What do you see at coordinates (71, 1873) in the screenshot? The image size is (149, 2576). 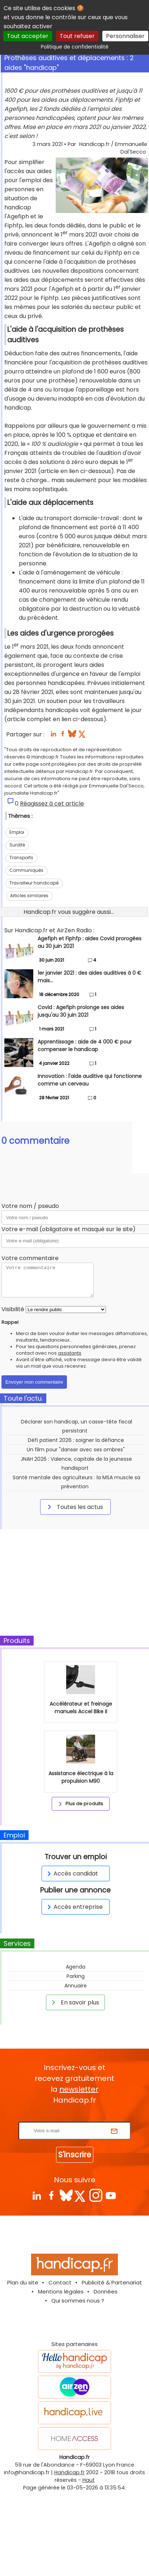 I see `Accès candidat` at bounding box center [71, 1873].